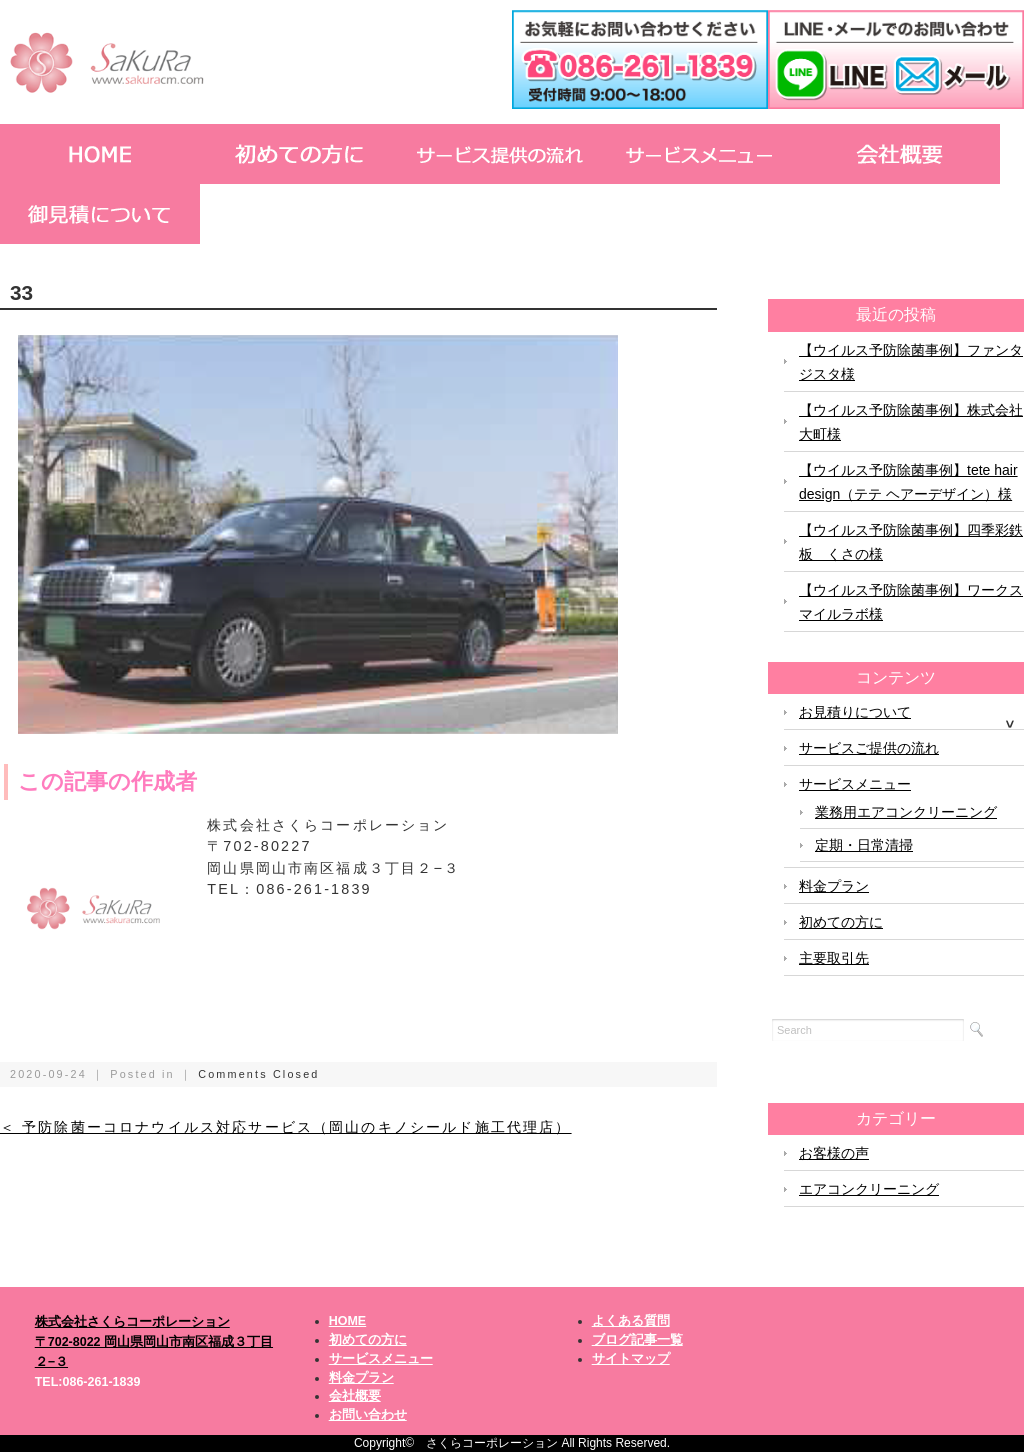 This screenshot has height=1452, width=1024. What do you see at coordinates (911, 602) in the screenshot?
I see `【ウイルス予防除菌事例】ワークスマイルラボ様` at bounding box center [911, 602].